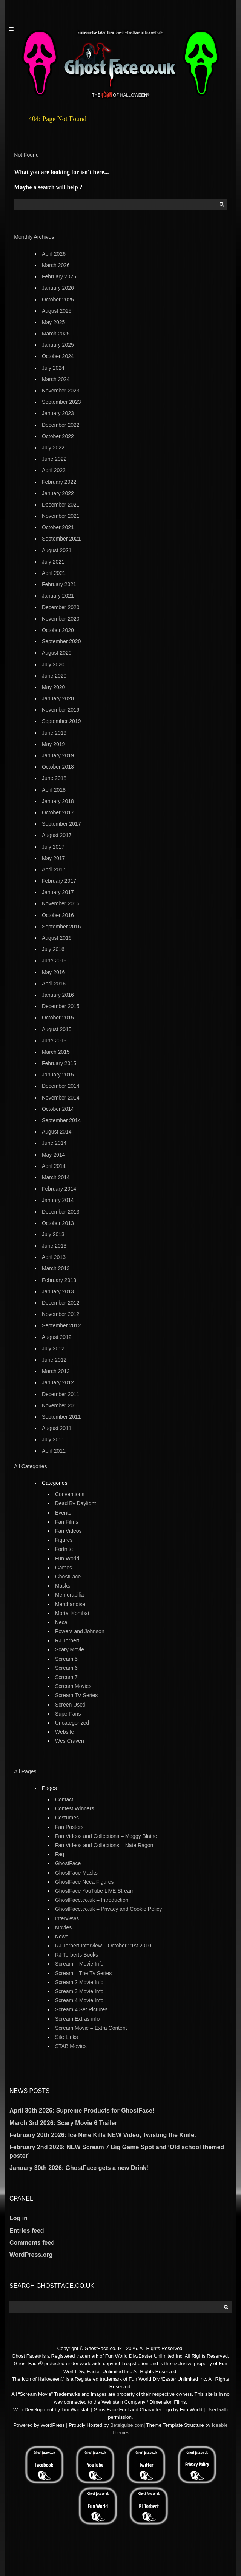  I want to click on Uncategorized, so click(72, 1723).